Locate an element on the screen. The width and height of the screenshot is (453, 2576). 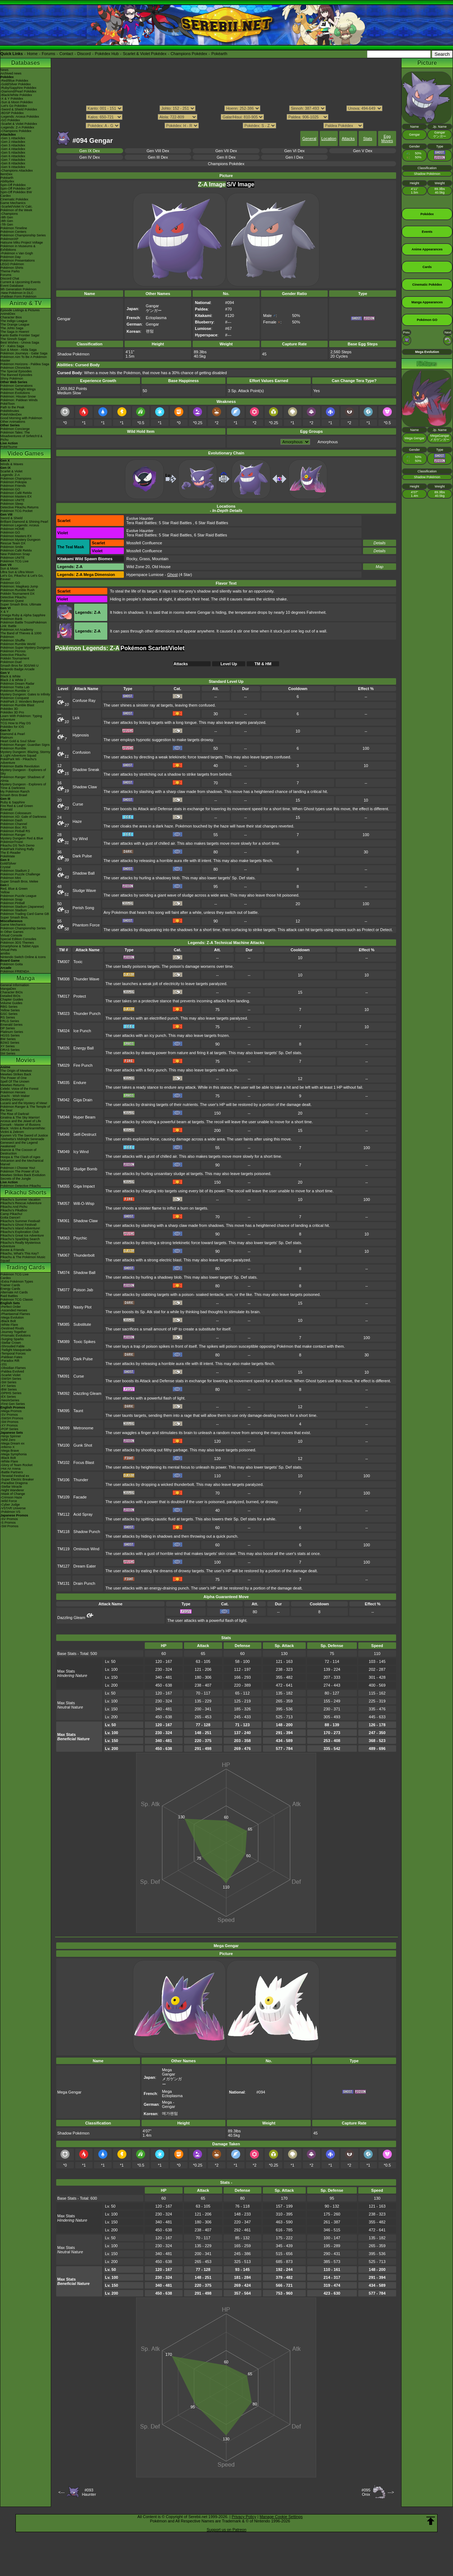
Pokémon Detective Pikachu is located at coordinates (20, 1186).